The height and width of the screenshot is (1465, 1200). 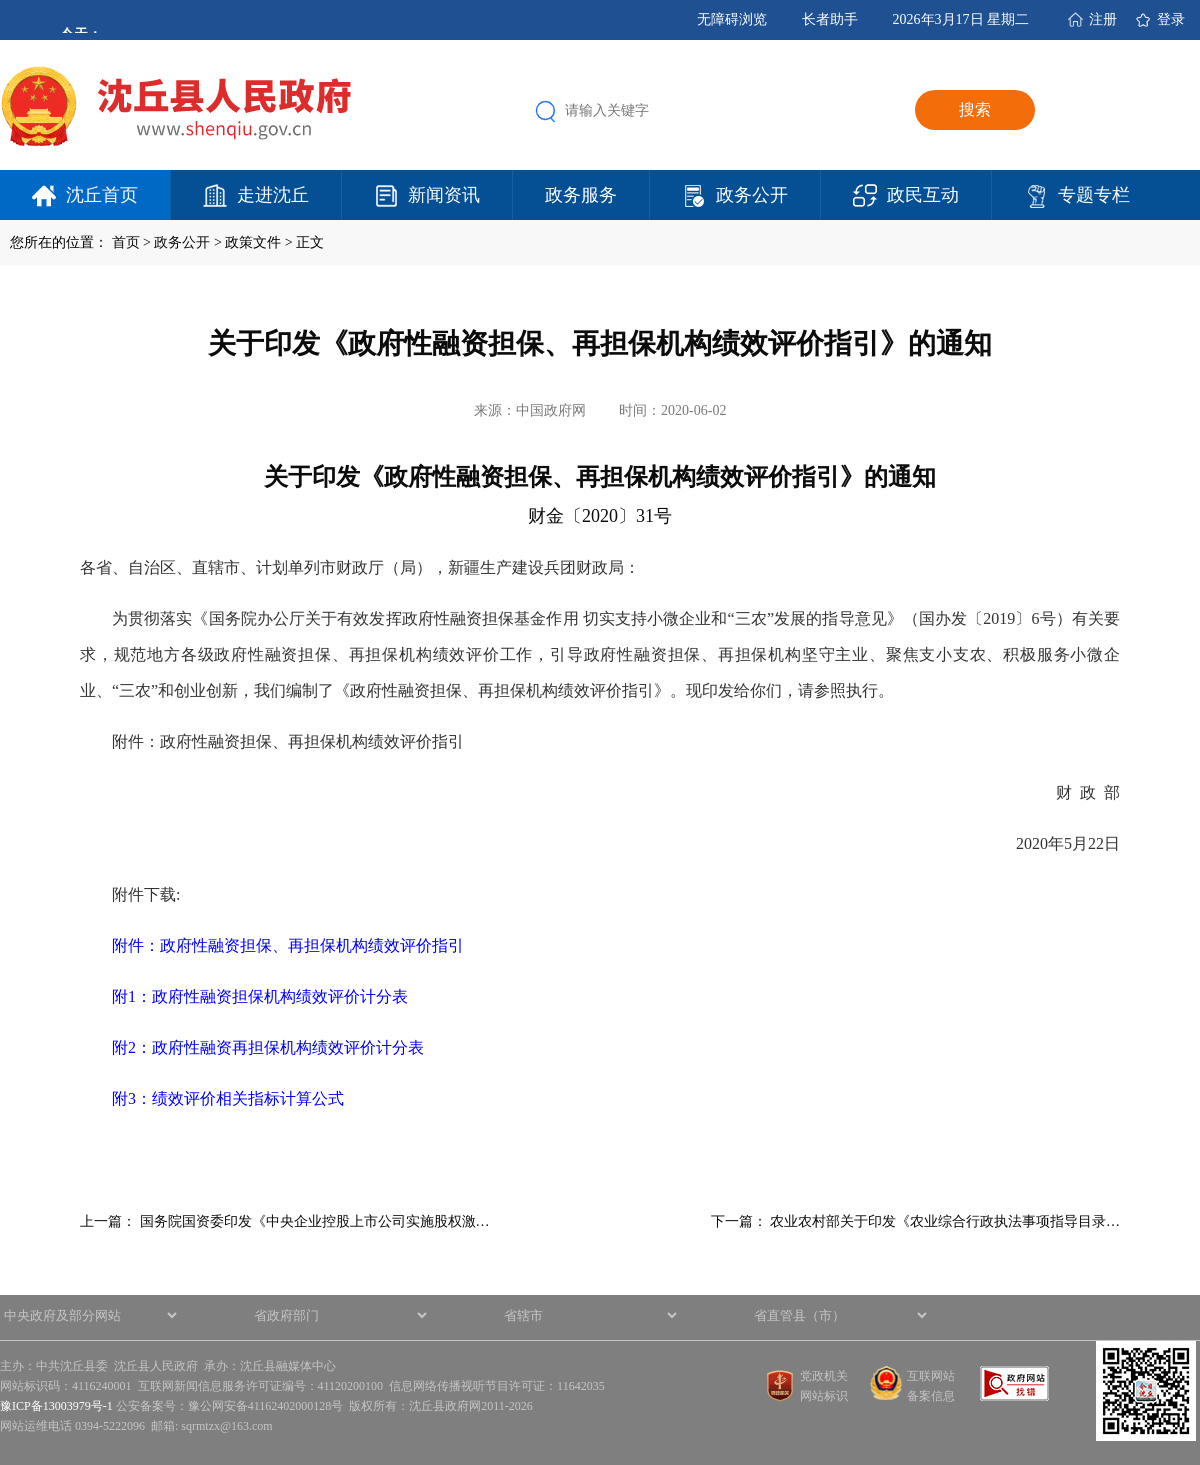 I want to click on 沈丘首页, so click(x=102, y=195).